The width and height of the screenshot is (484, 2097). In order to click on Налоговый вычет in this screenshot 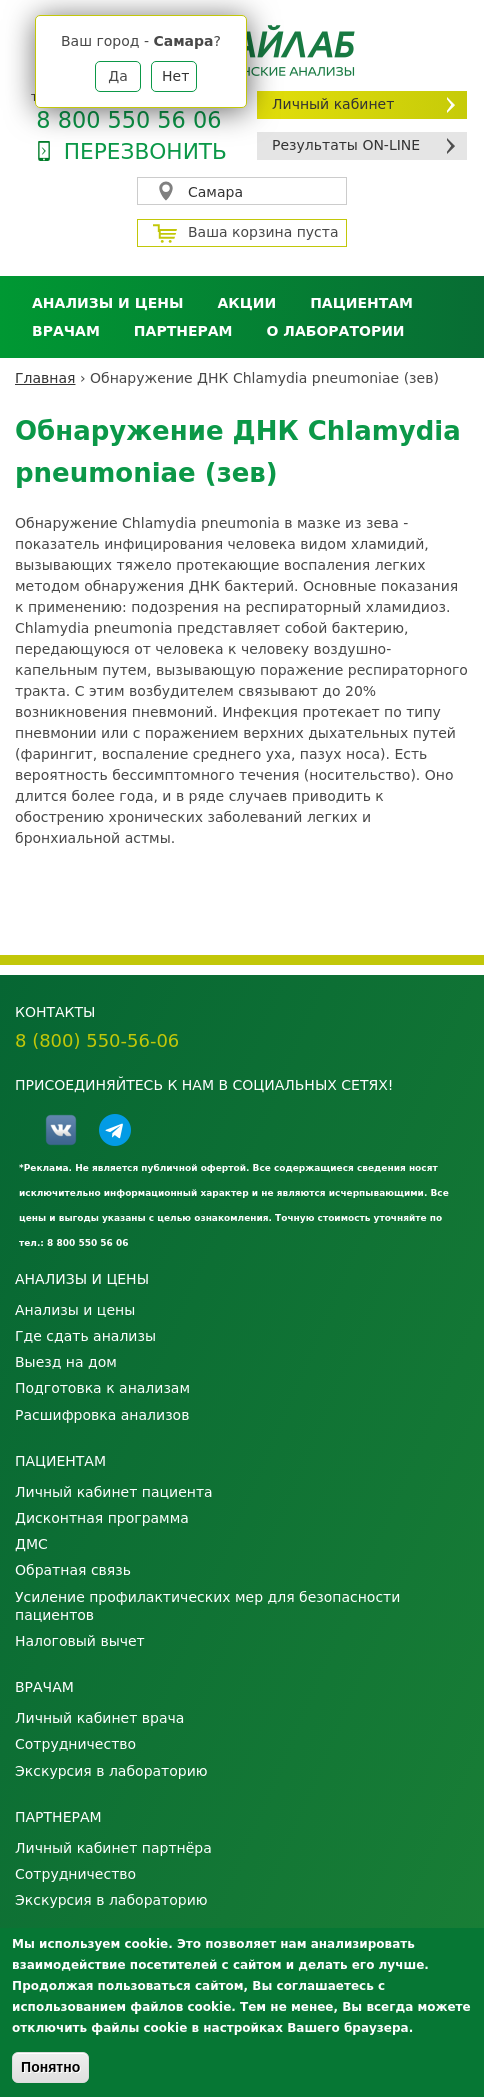, I will do `click(80, 1641)`.